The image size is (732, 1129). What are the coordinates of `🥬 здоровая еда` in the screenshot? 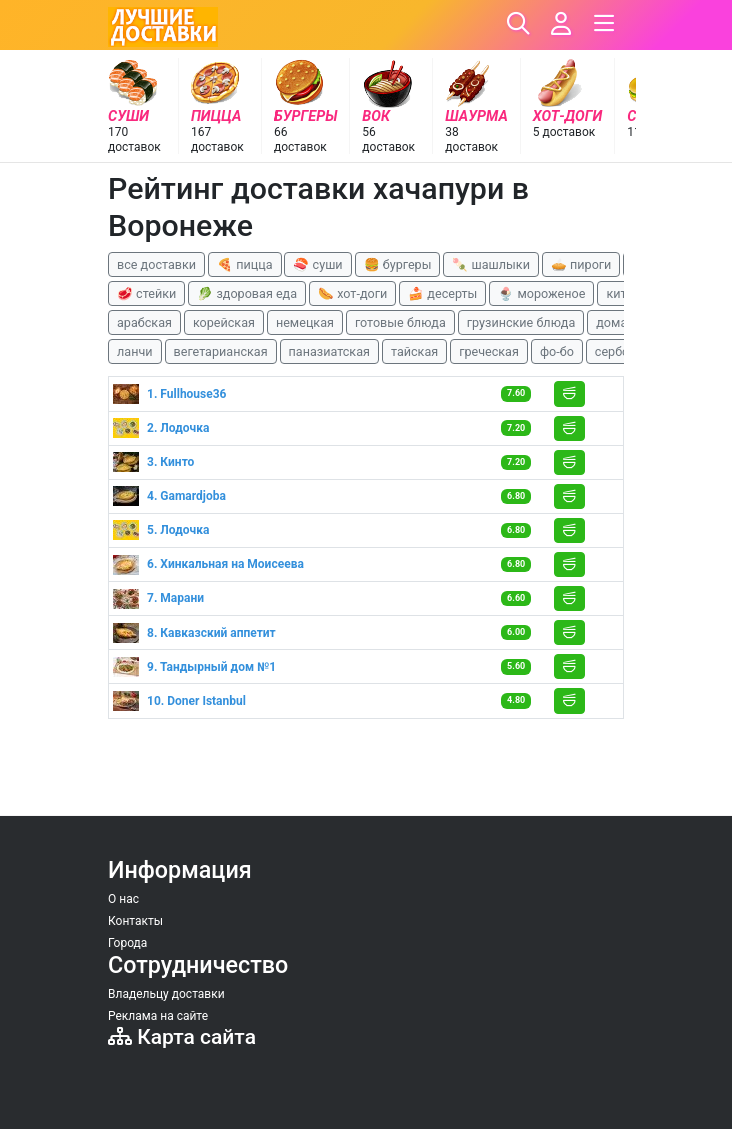 It's located at (247, 293).